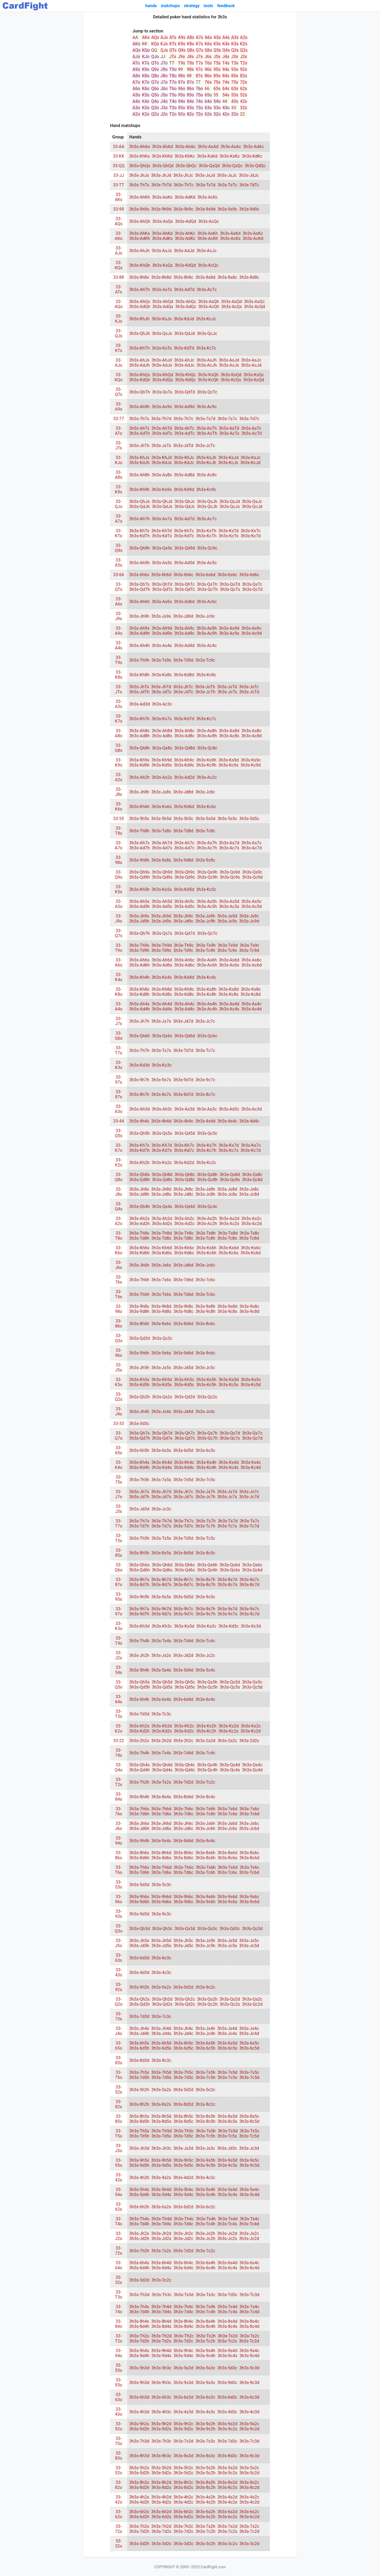  Describe the element at coordinates (118, 860) in the screenshot. I see `33-98s` at that location.